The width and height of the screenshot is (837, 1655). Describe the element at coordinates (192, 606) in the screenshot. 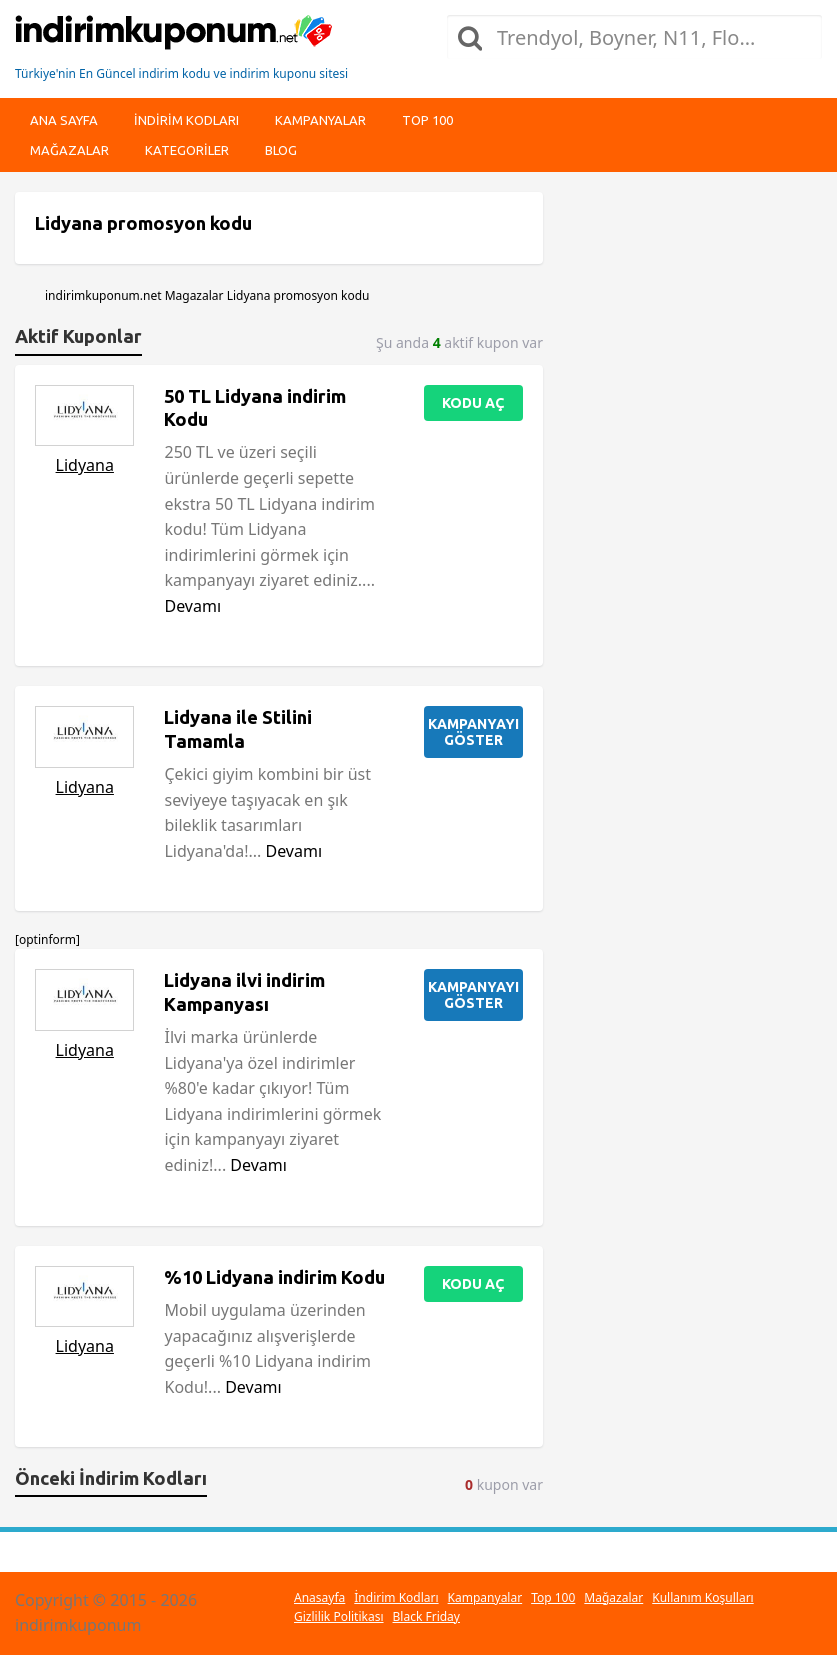

I see `Devamı` at that location.